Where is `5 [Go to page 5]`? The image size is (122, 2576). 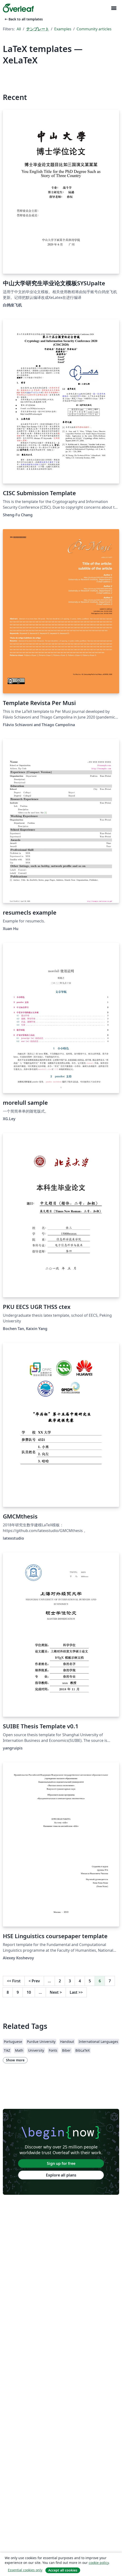 5 [Go to page 5] is located at coordinates (90, 1981).